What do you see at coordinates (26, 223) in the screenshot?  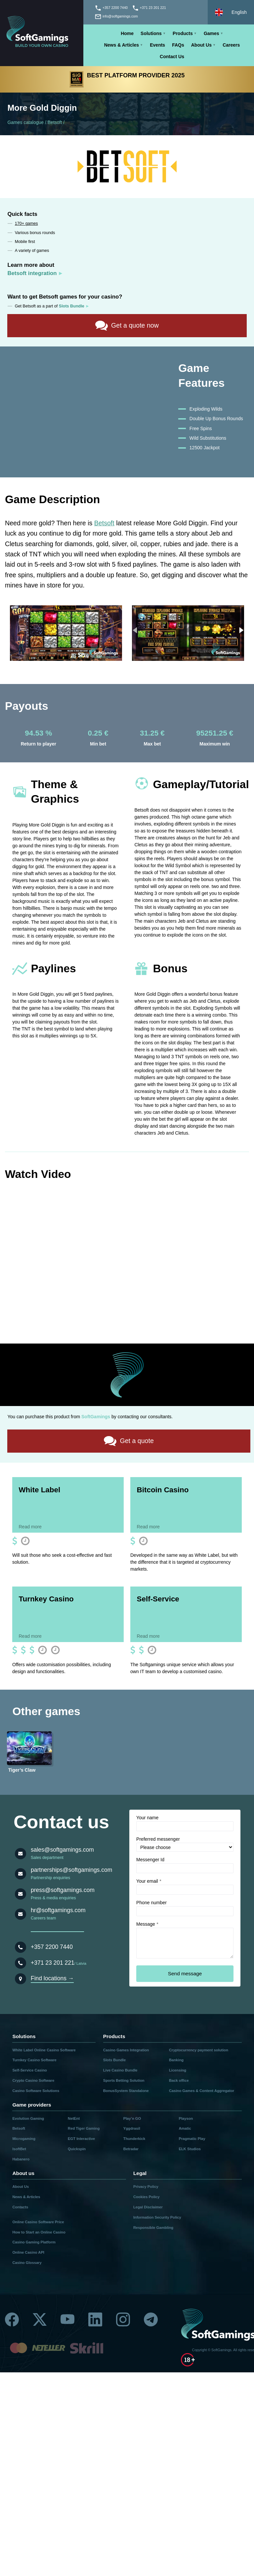 I see `170+ games` at bounding box center [26, 223].